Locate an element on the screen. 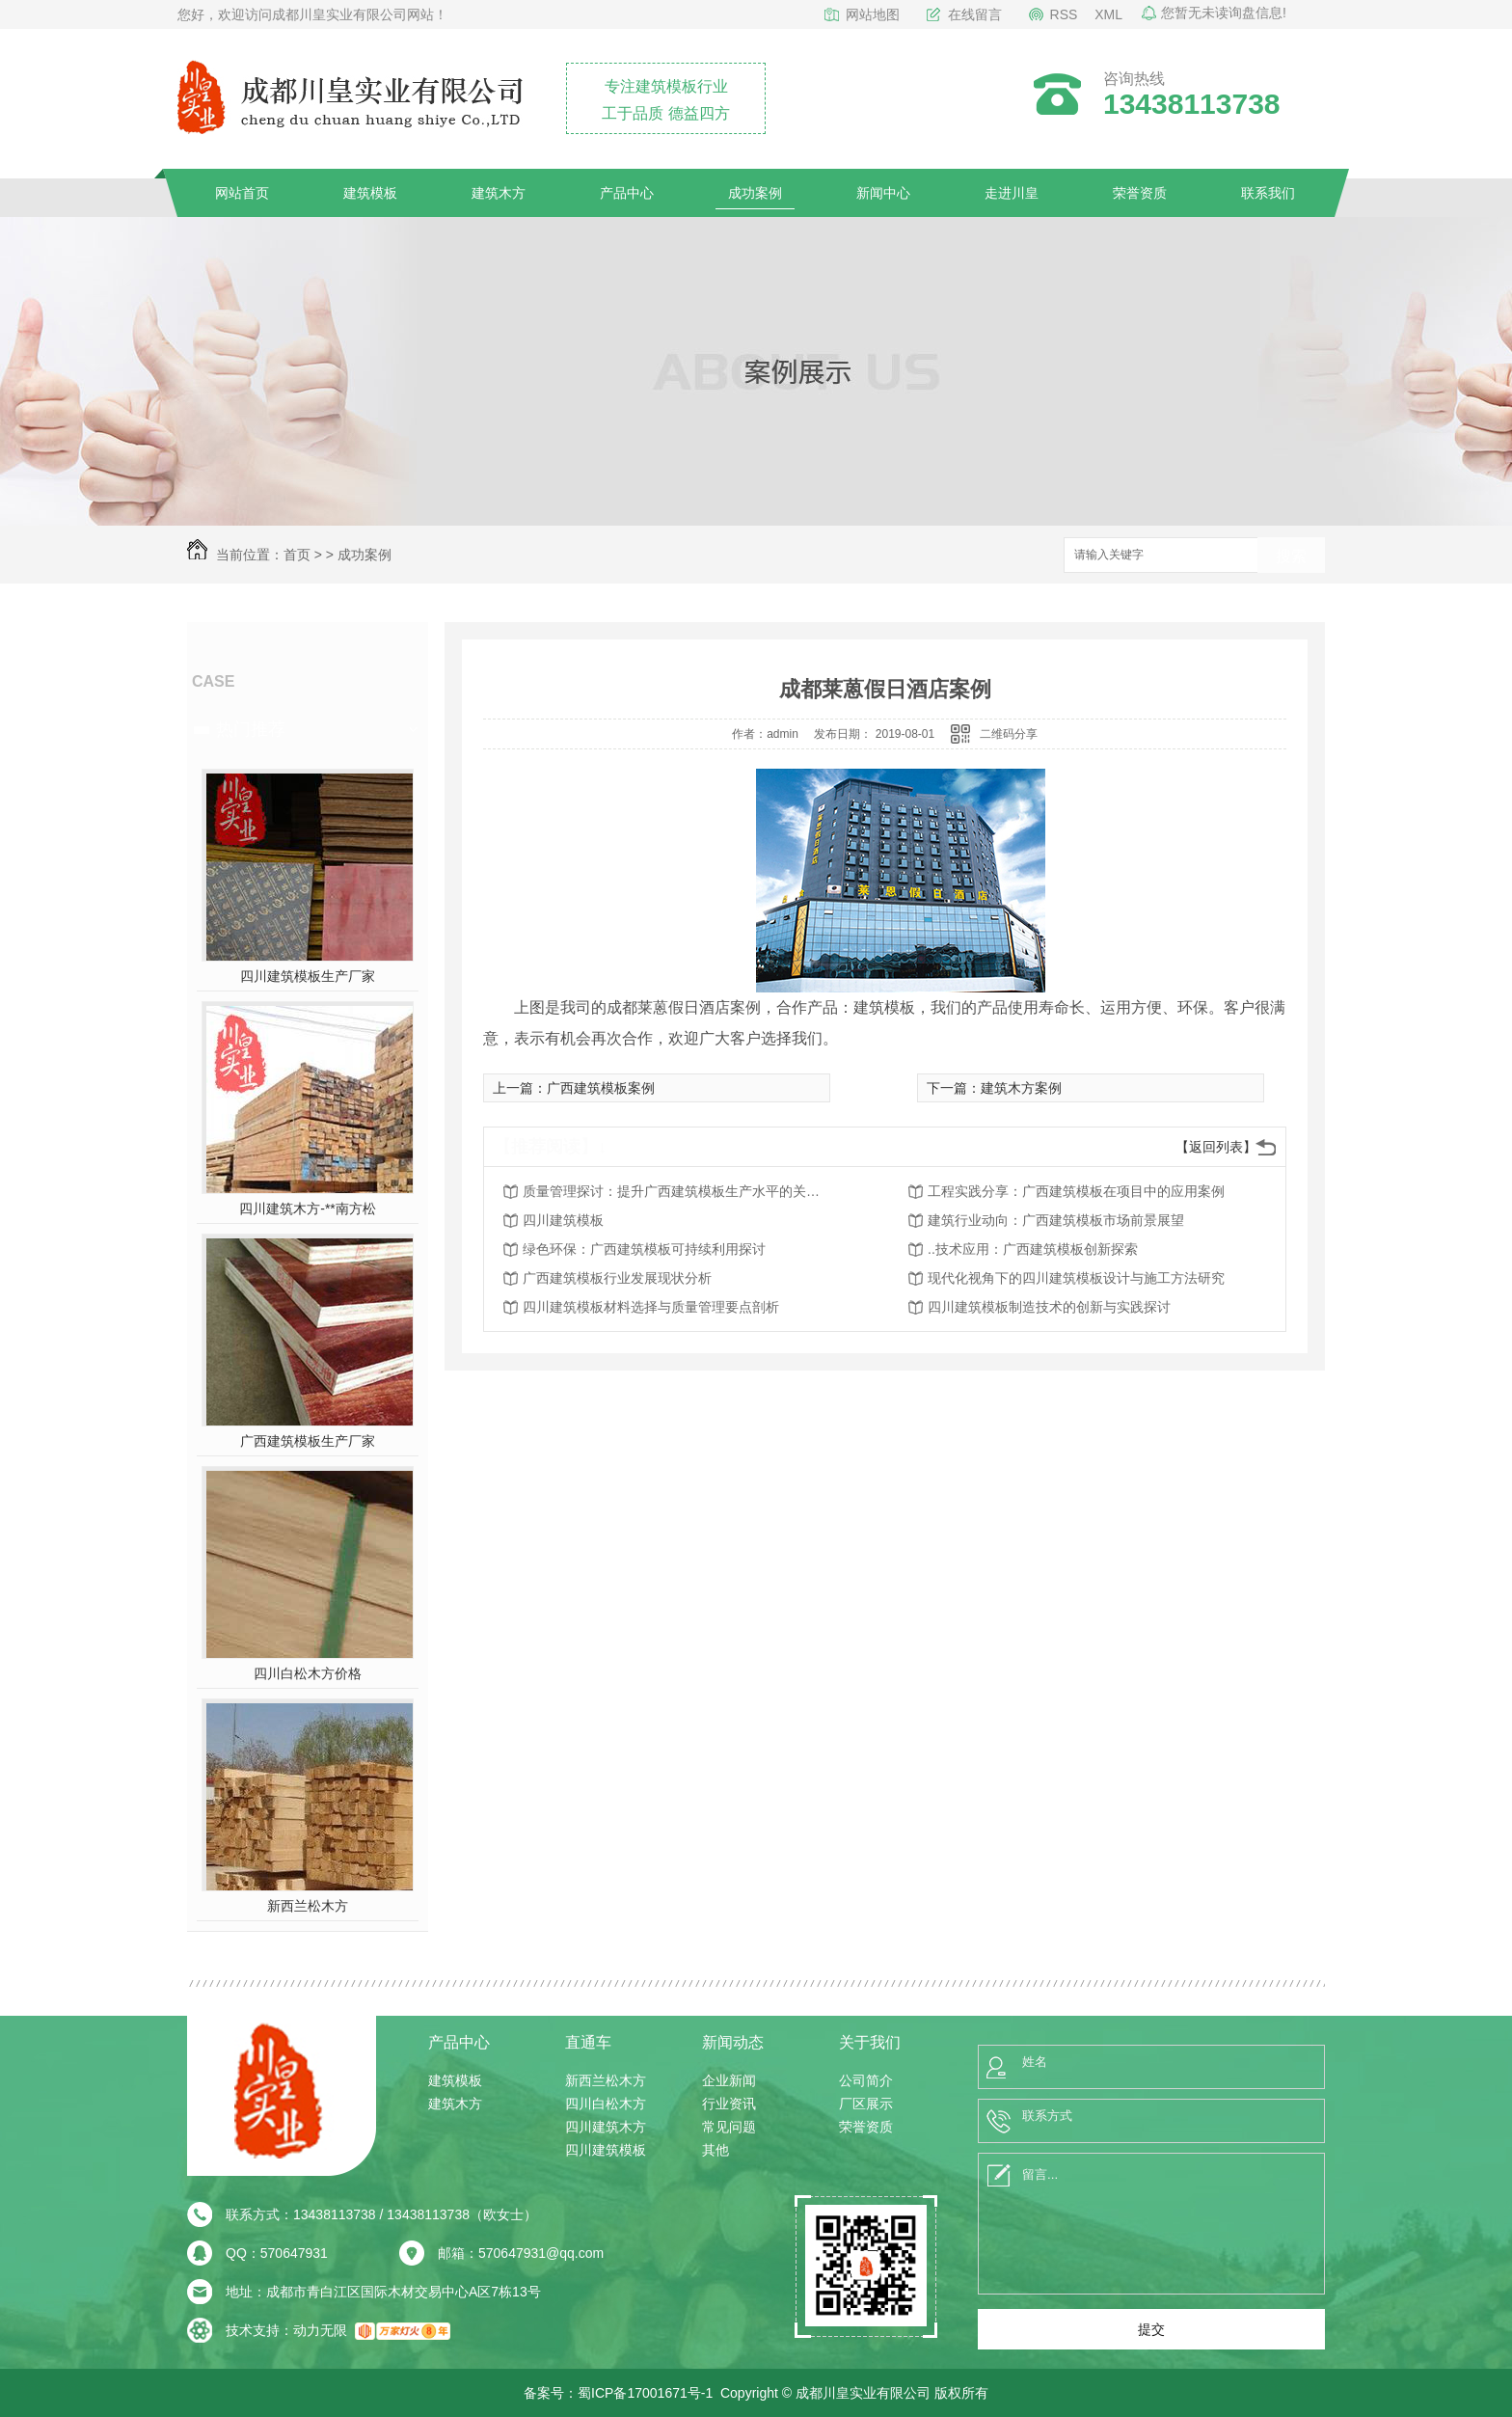  建筑木方案例 is located at coordinates (1021, 1088).